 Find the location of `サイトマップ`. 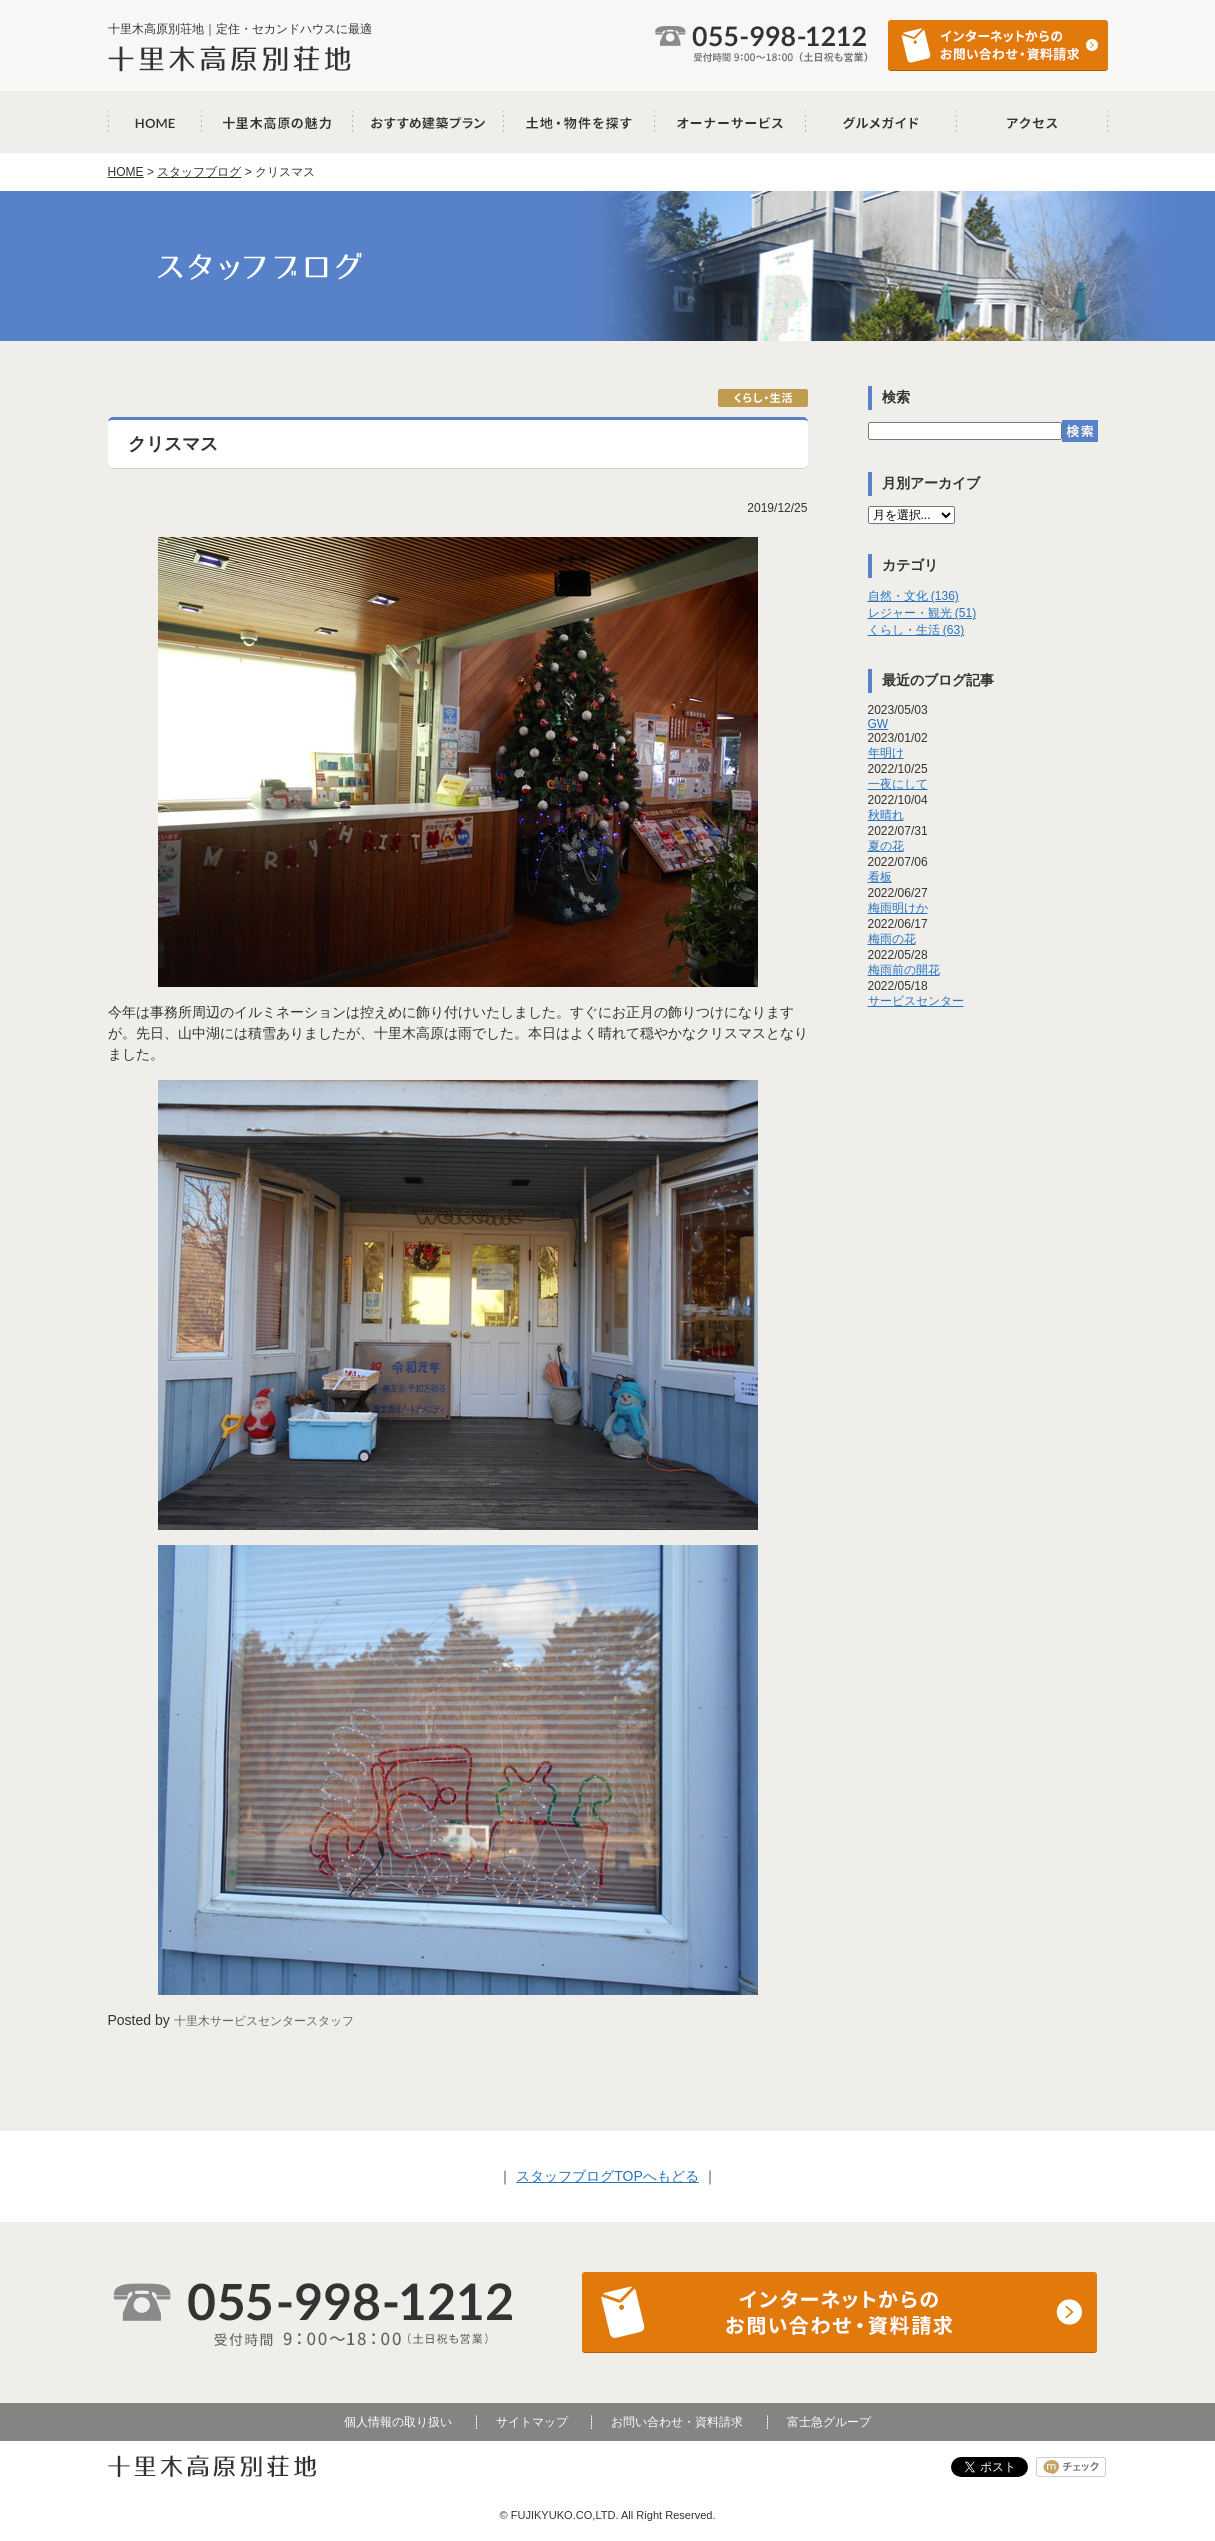

サイトマップ is located at coordinates (532, 2422).